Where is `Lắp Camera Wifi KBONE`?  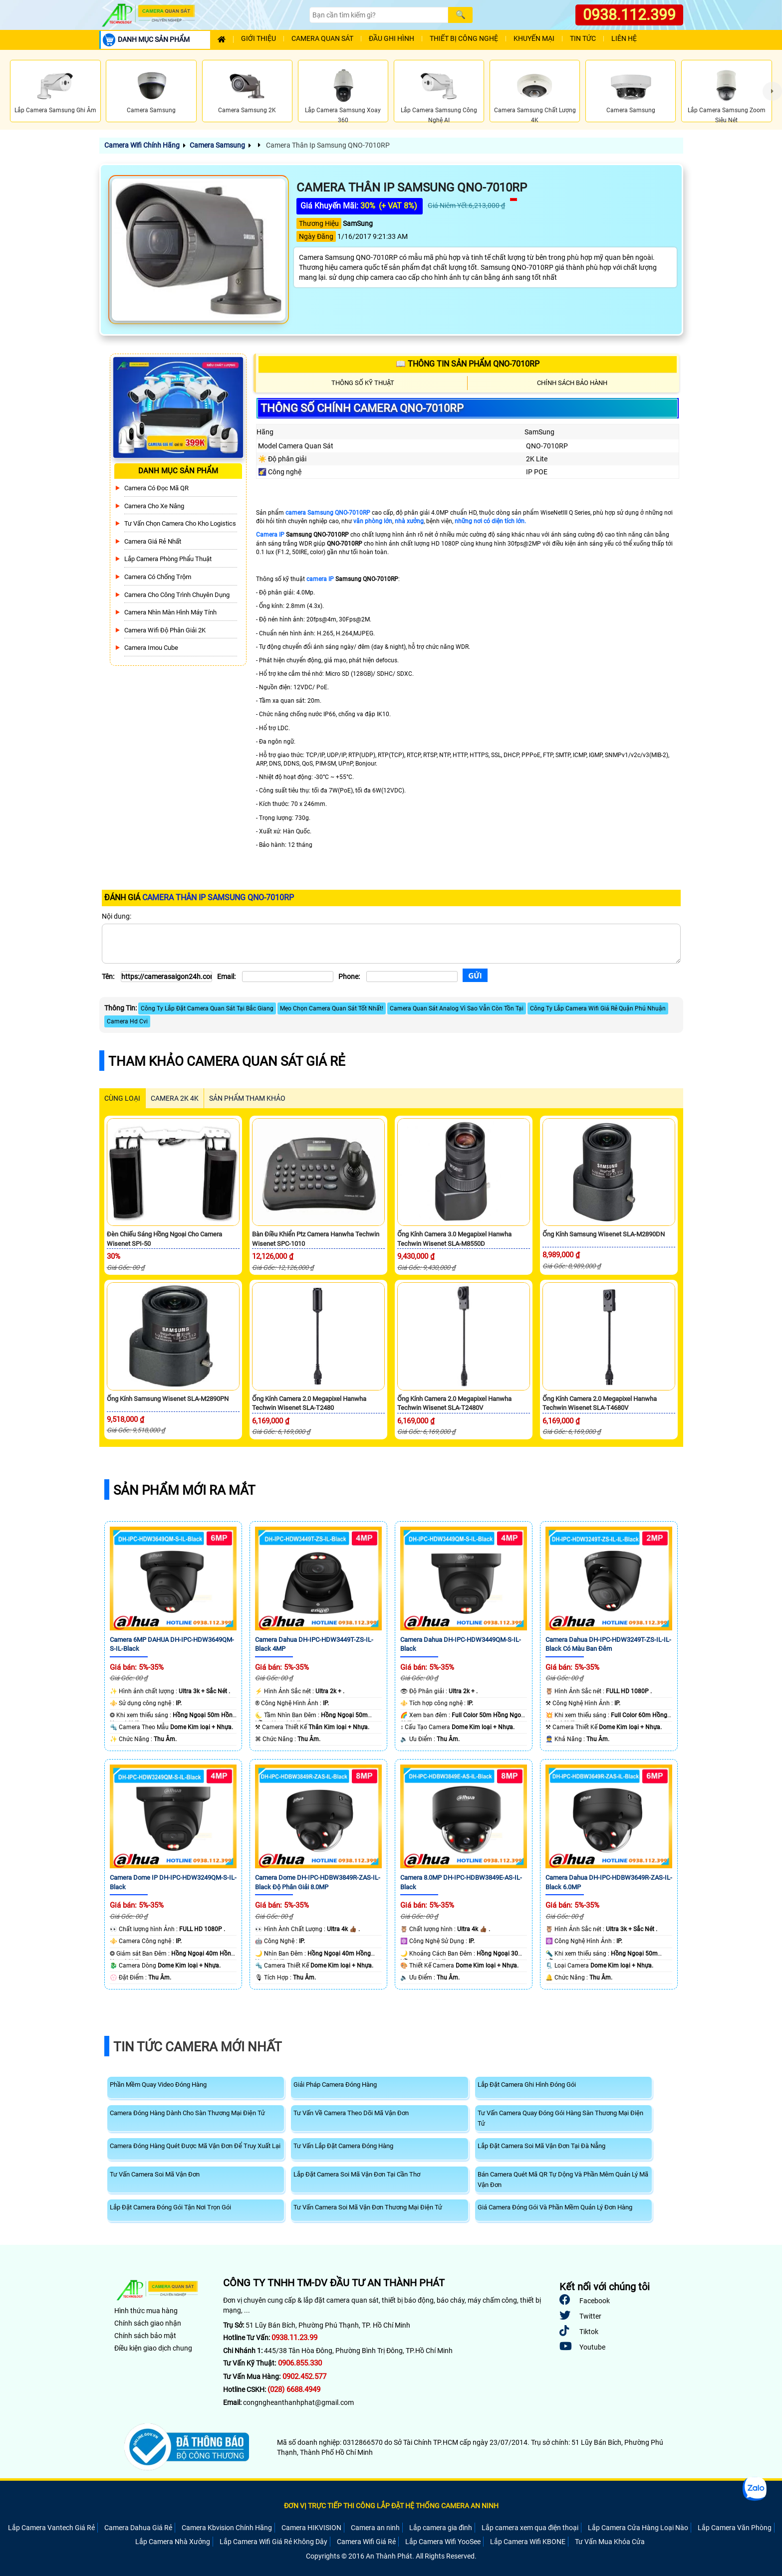
Lắp Camera Wifi KBONE is located at coordinates (527, 2542).